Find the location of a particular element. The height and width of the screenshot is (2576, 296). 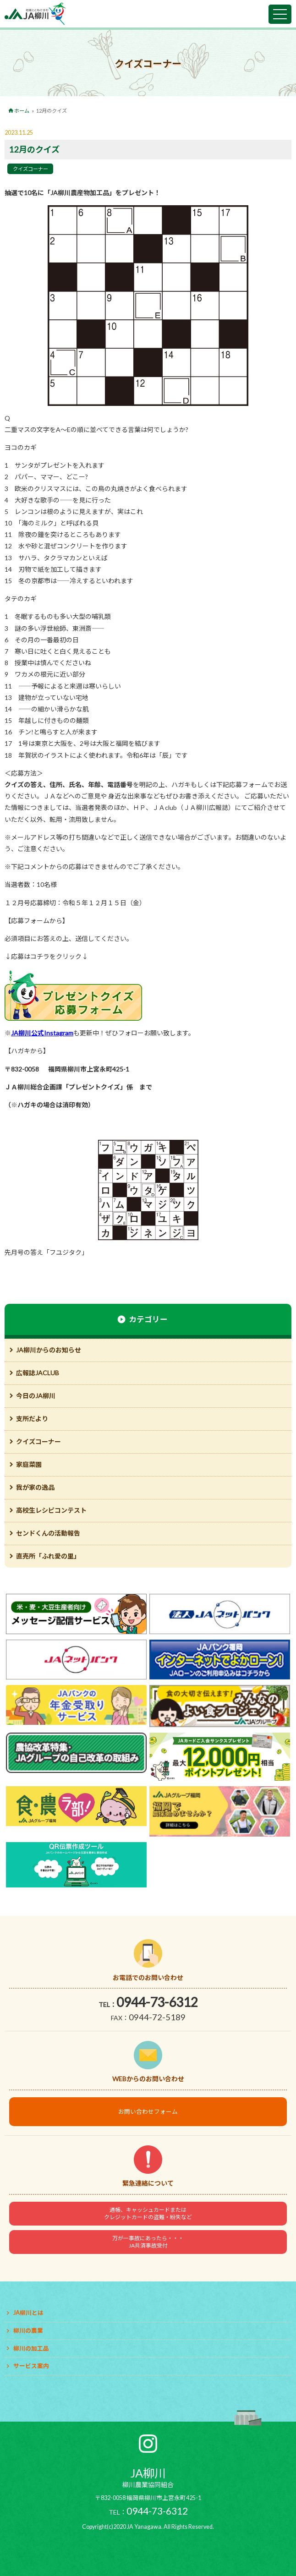

直売所「ふれ愛の里」 is located at coordinates (48, 1556).